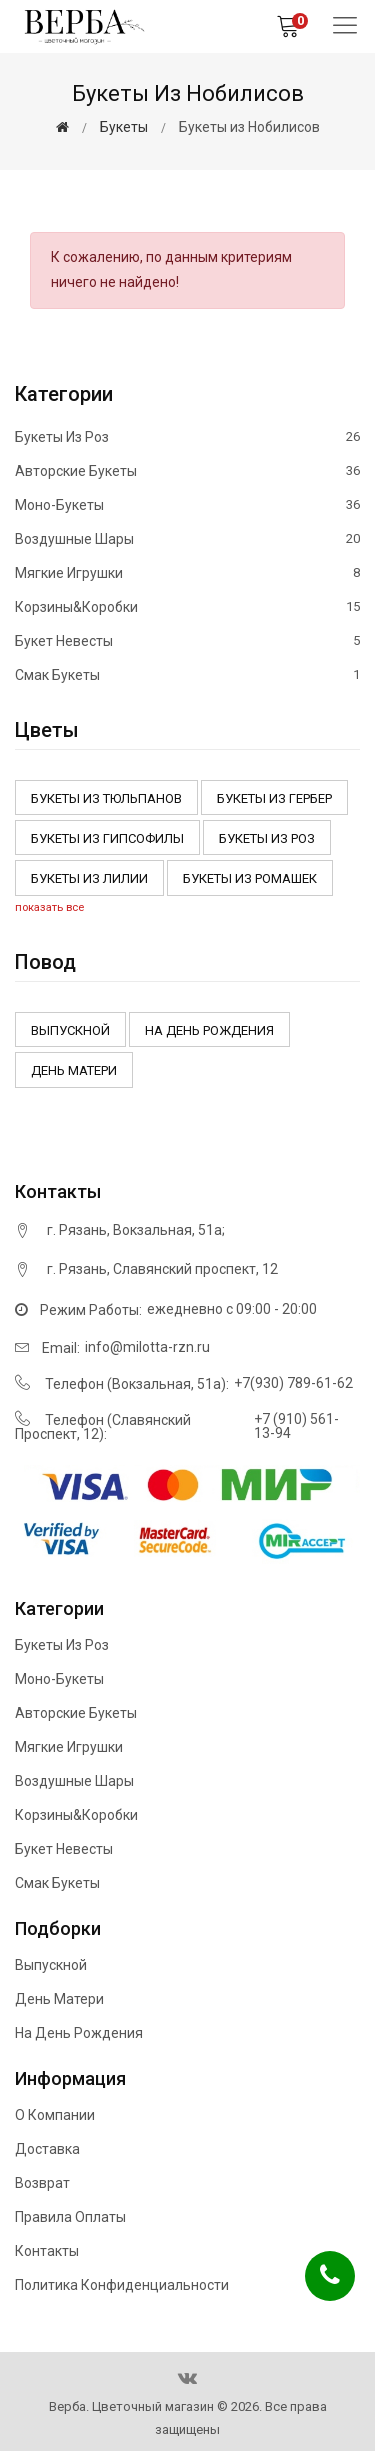 Image resolution: width=375 pixels, height=2451 pixels. I want to click on Воздушные шары, so click(187, 539).